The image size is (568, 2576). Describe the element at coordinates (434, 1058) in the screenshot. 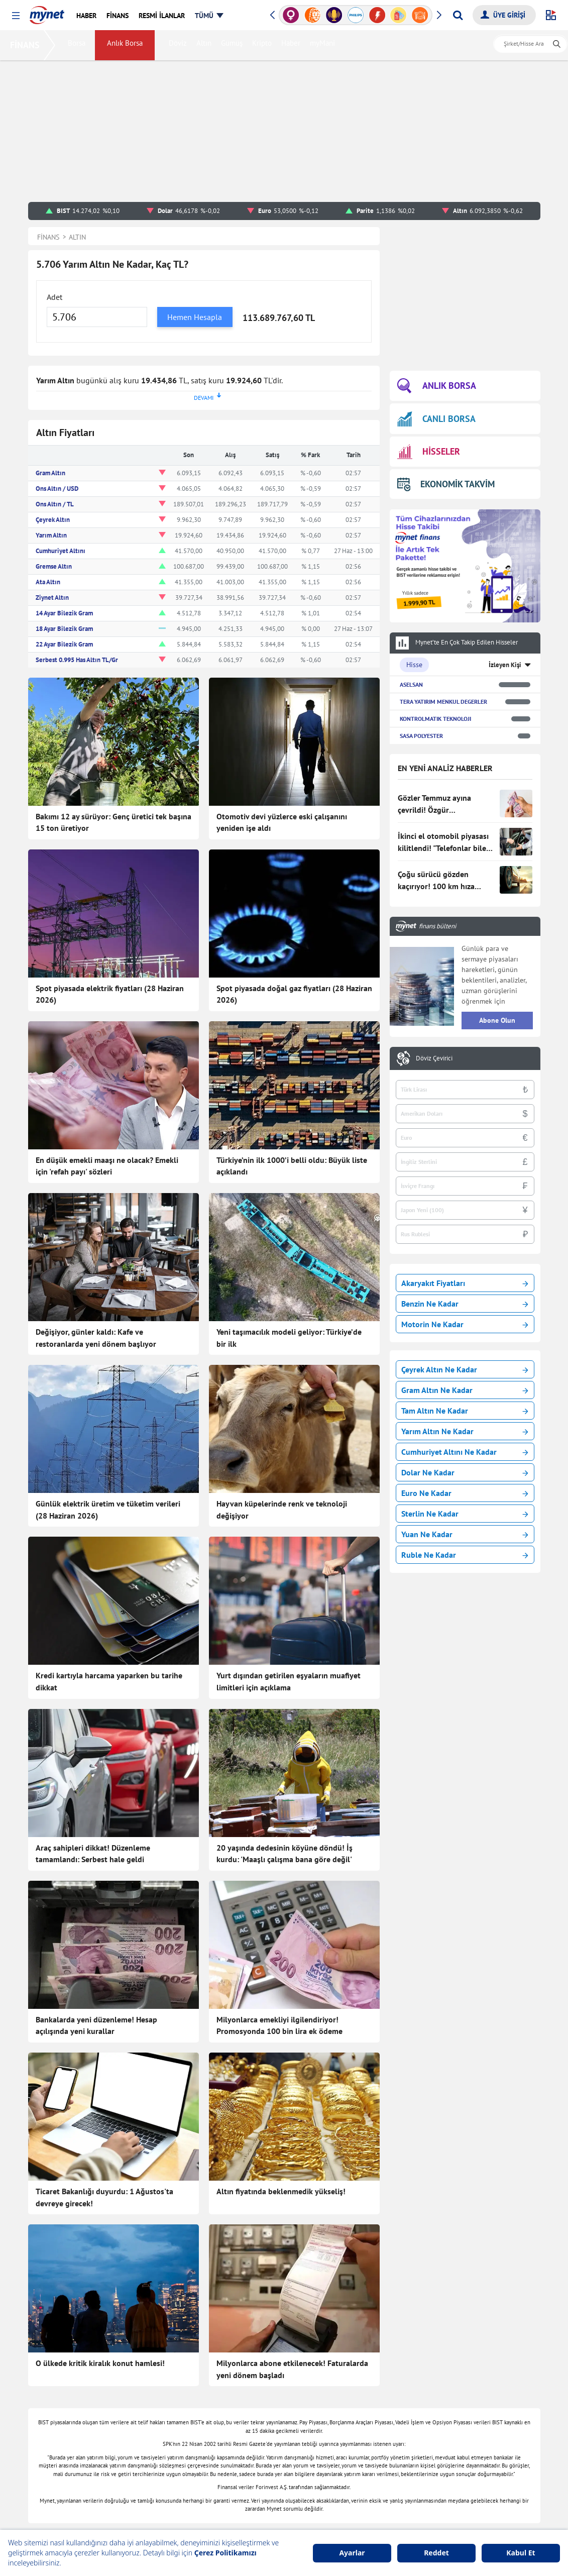

I see `Döviz Çevirici` at that location.